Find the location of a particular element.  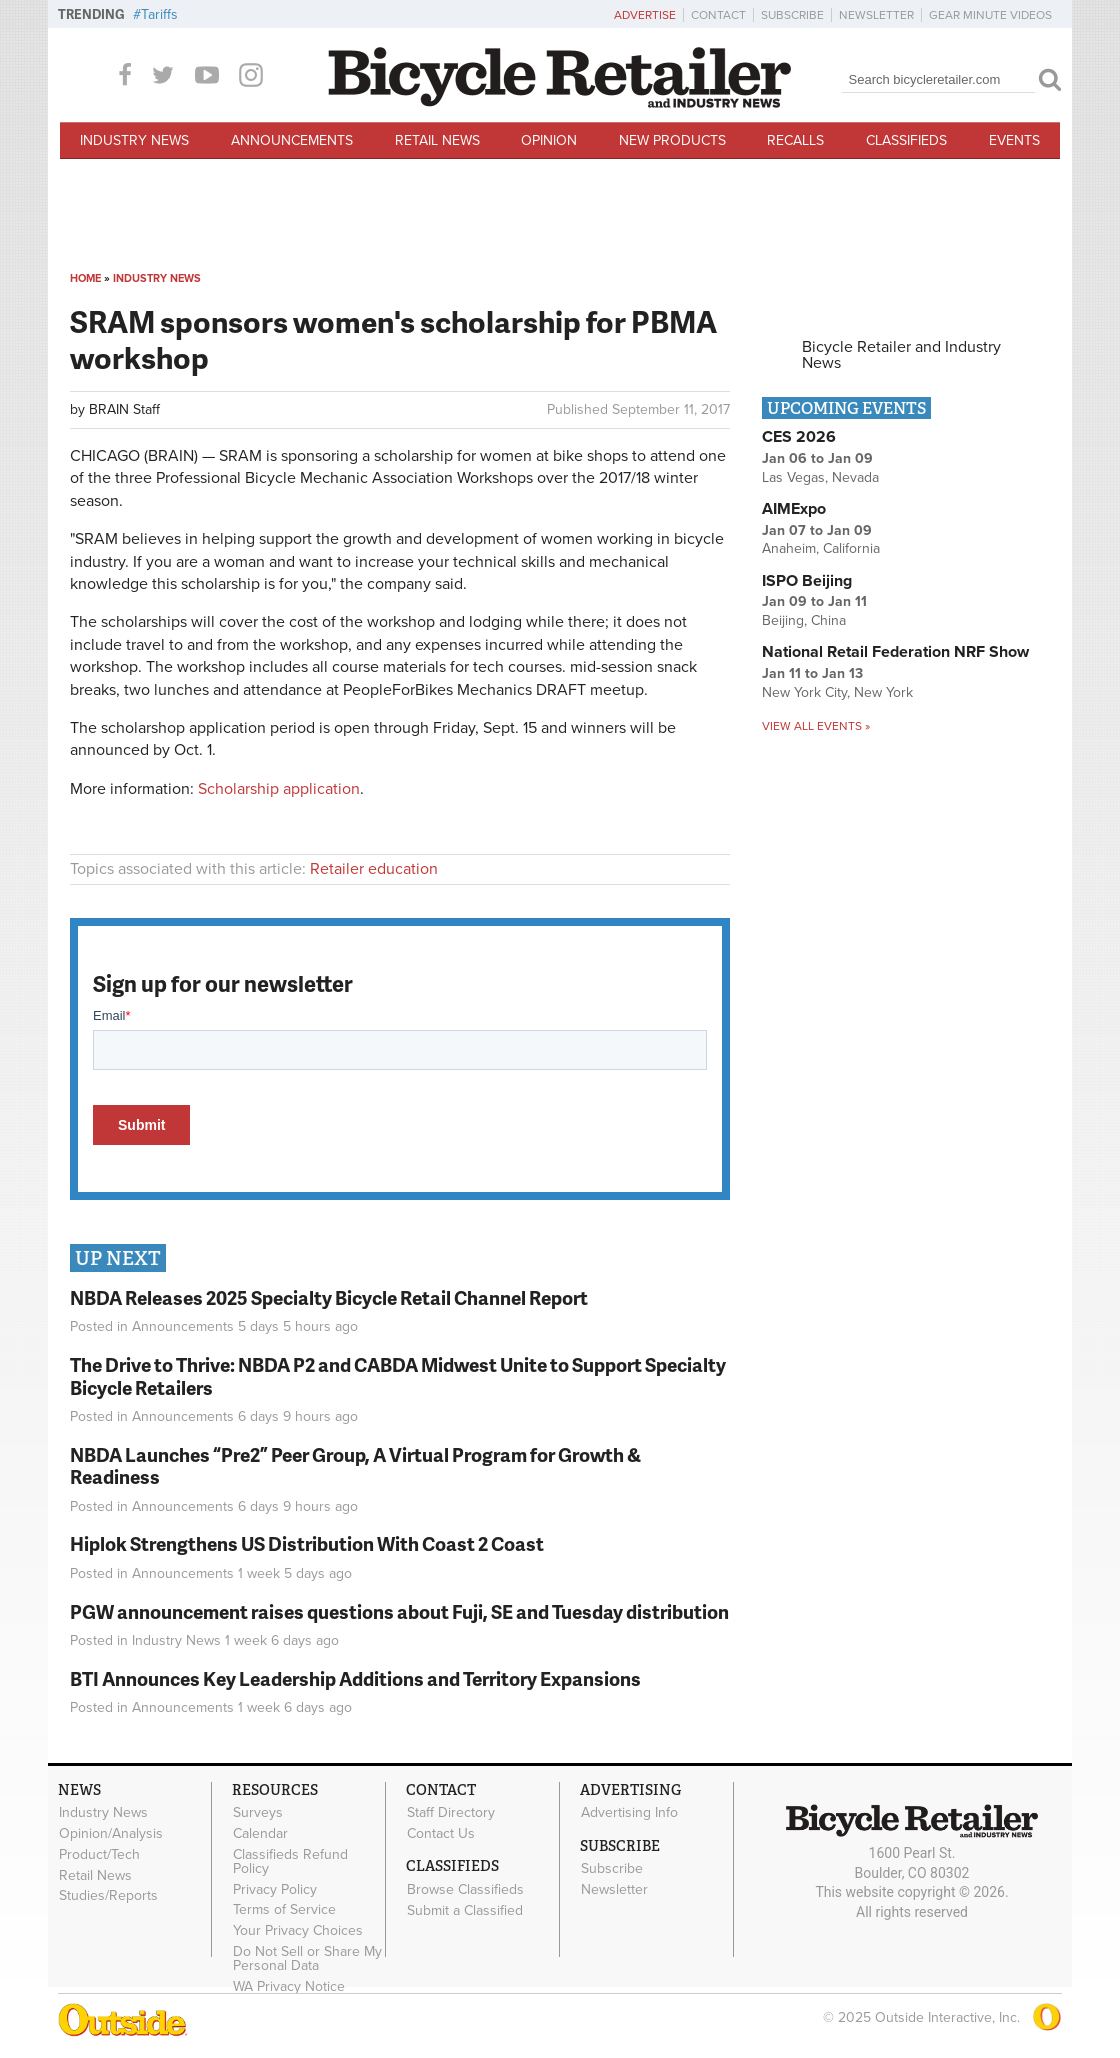

Subscribe is located at coordinates (792, 15).